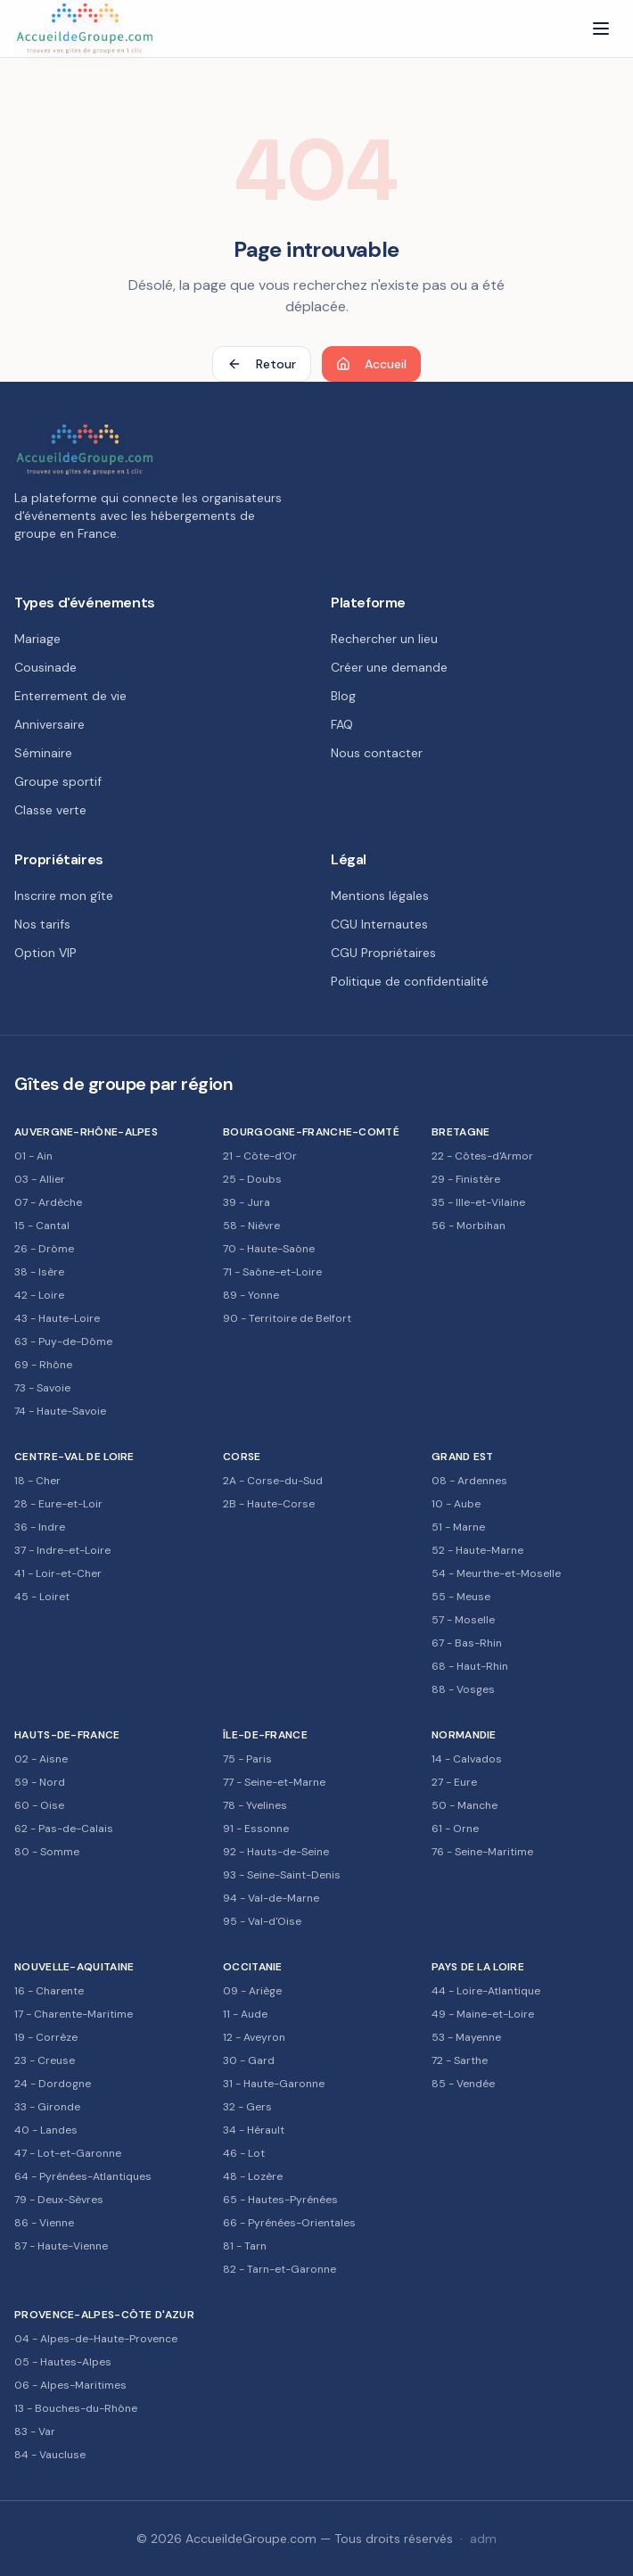 Image resolution: width=633 pixels, height=2576 pixels. What do you see at coordinates (463, 1689) in the screenshot?
I see `88 - Vosges` at bounding box center [463, 1689].